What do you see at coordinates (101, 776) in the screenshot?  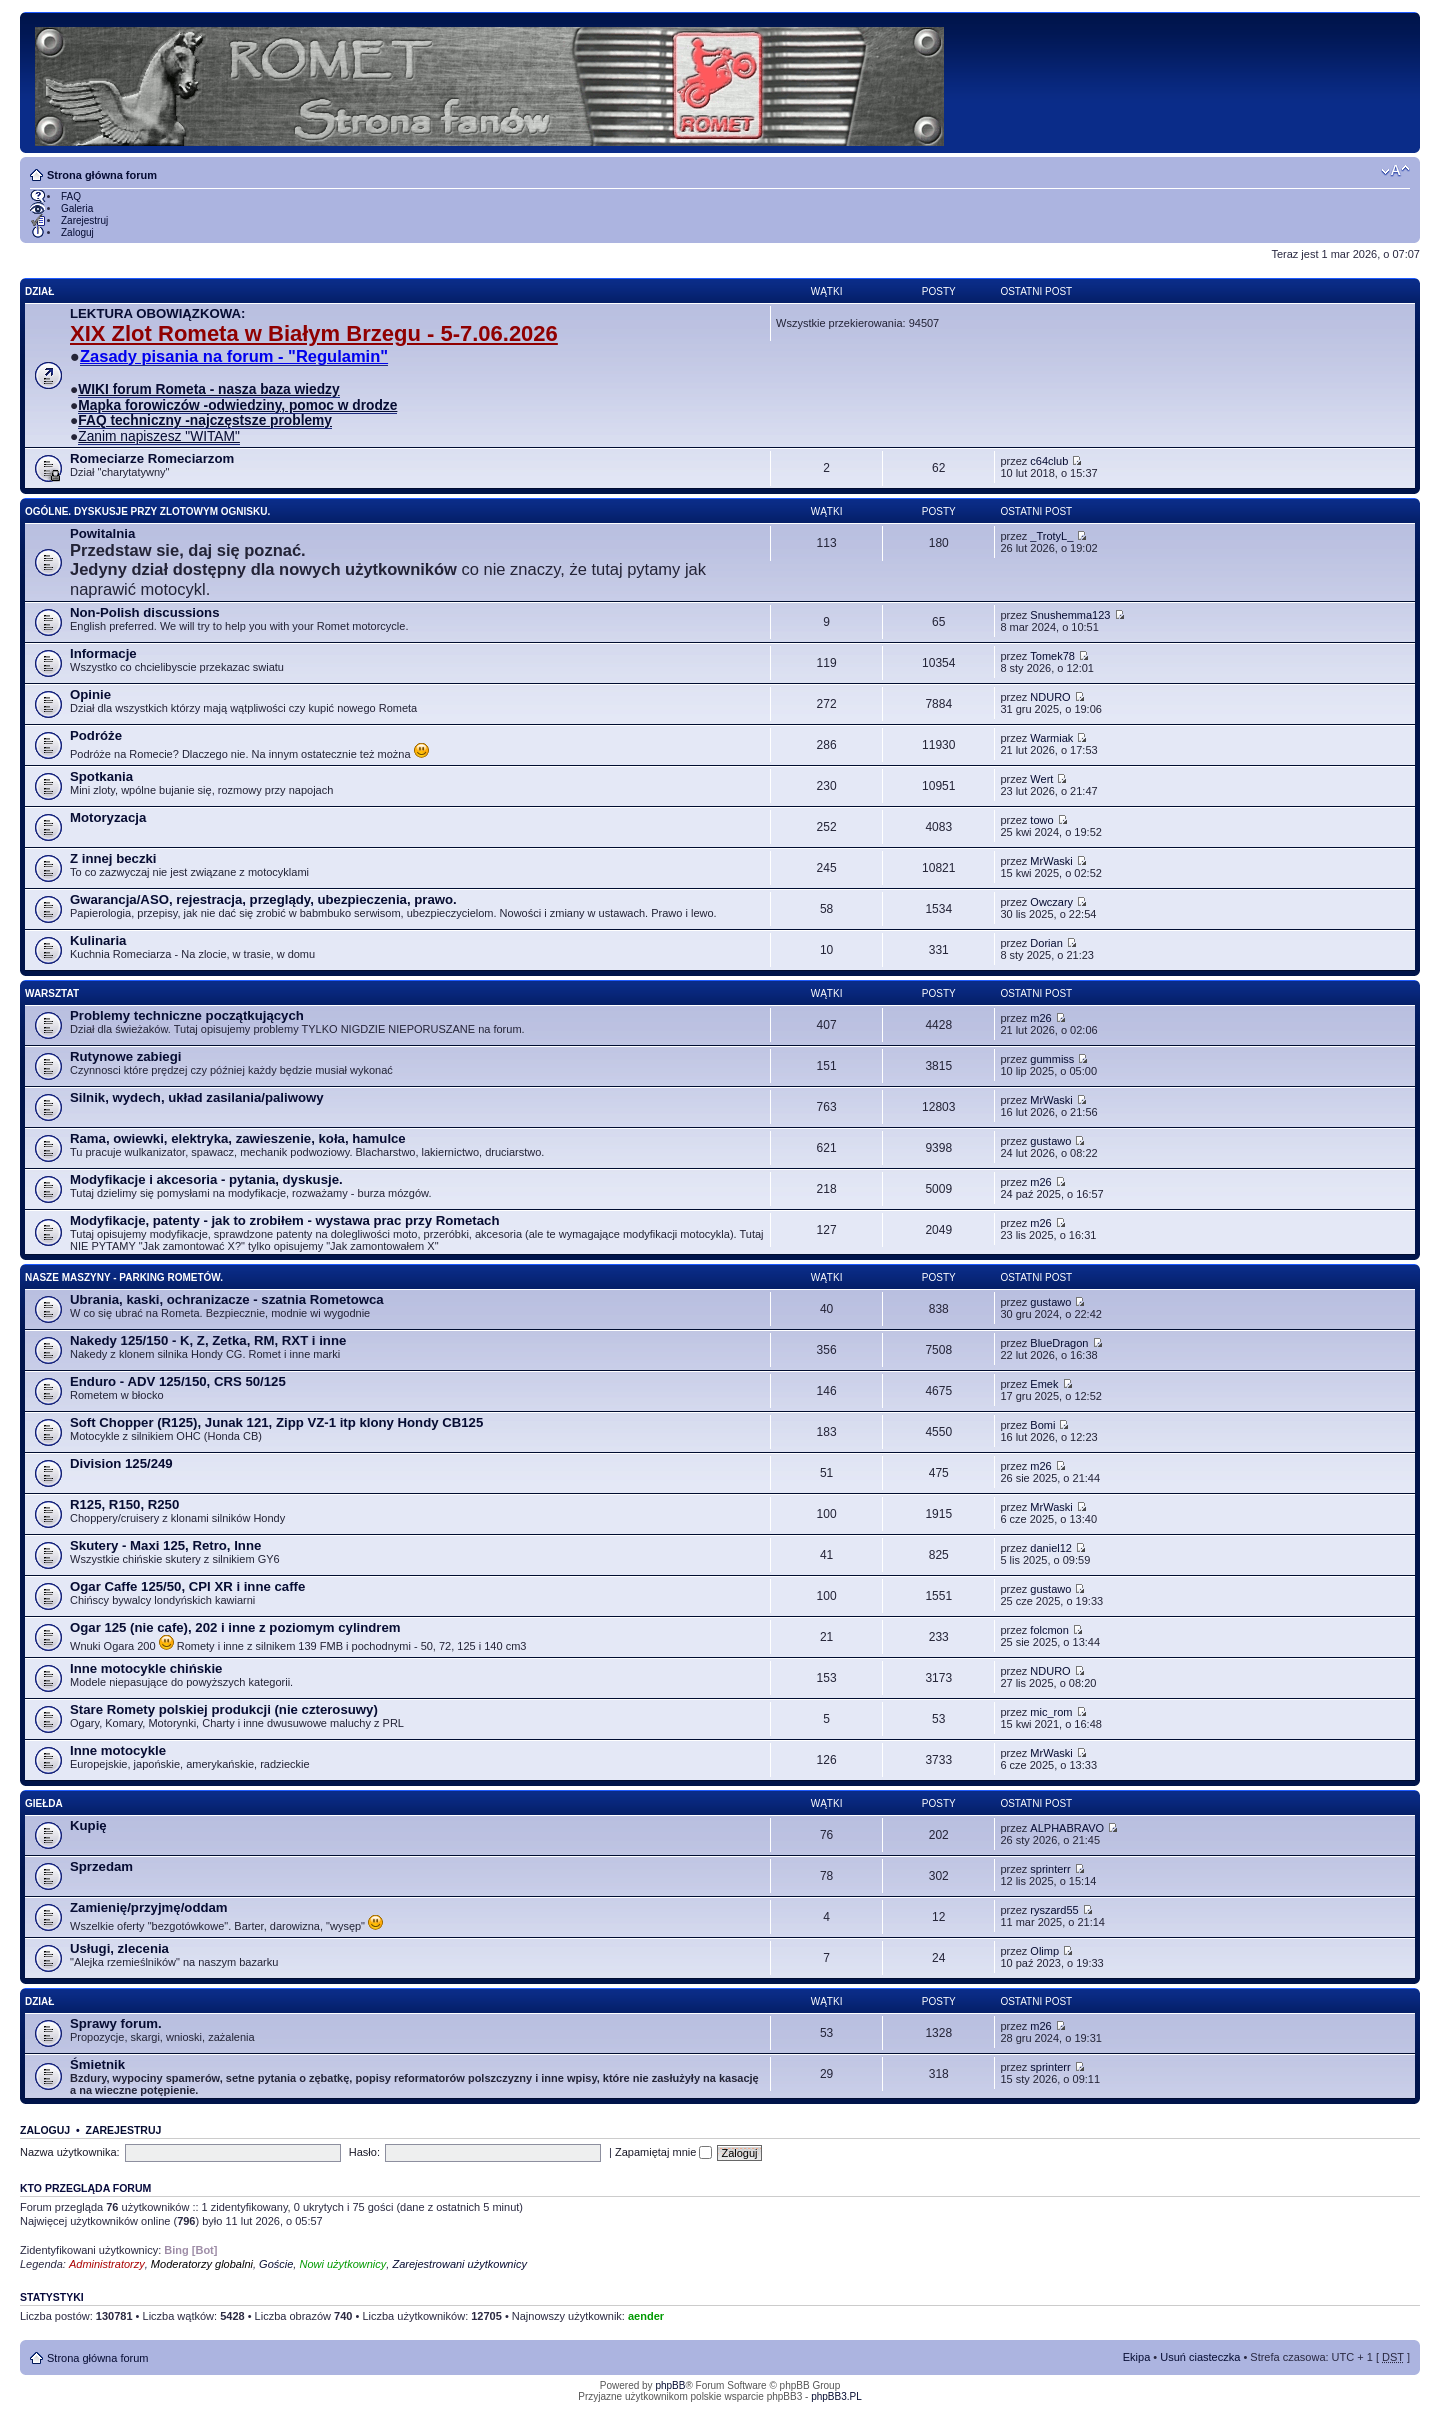 I see `Spotkania` at bounding box center [101, 776].